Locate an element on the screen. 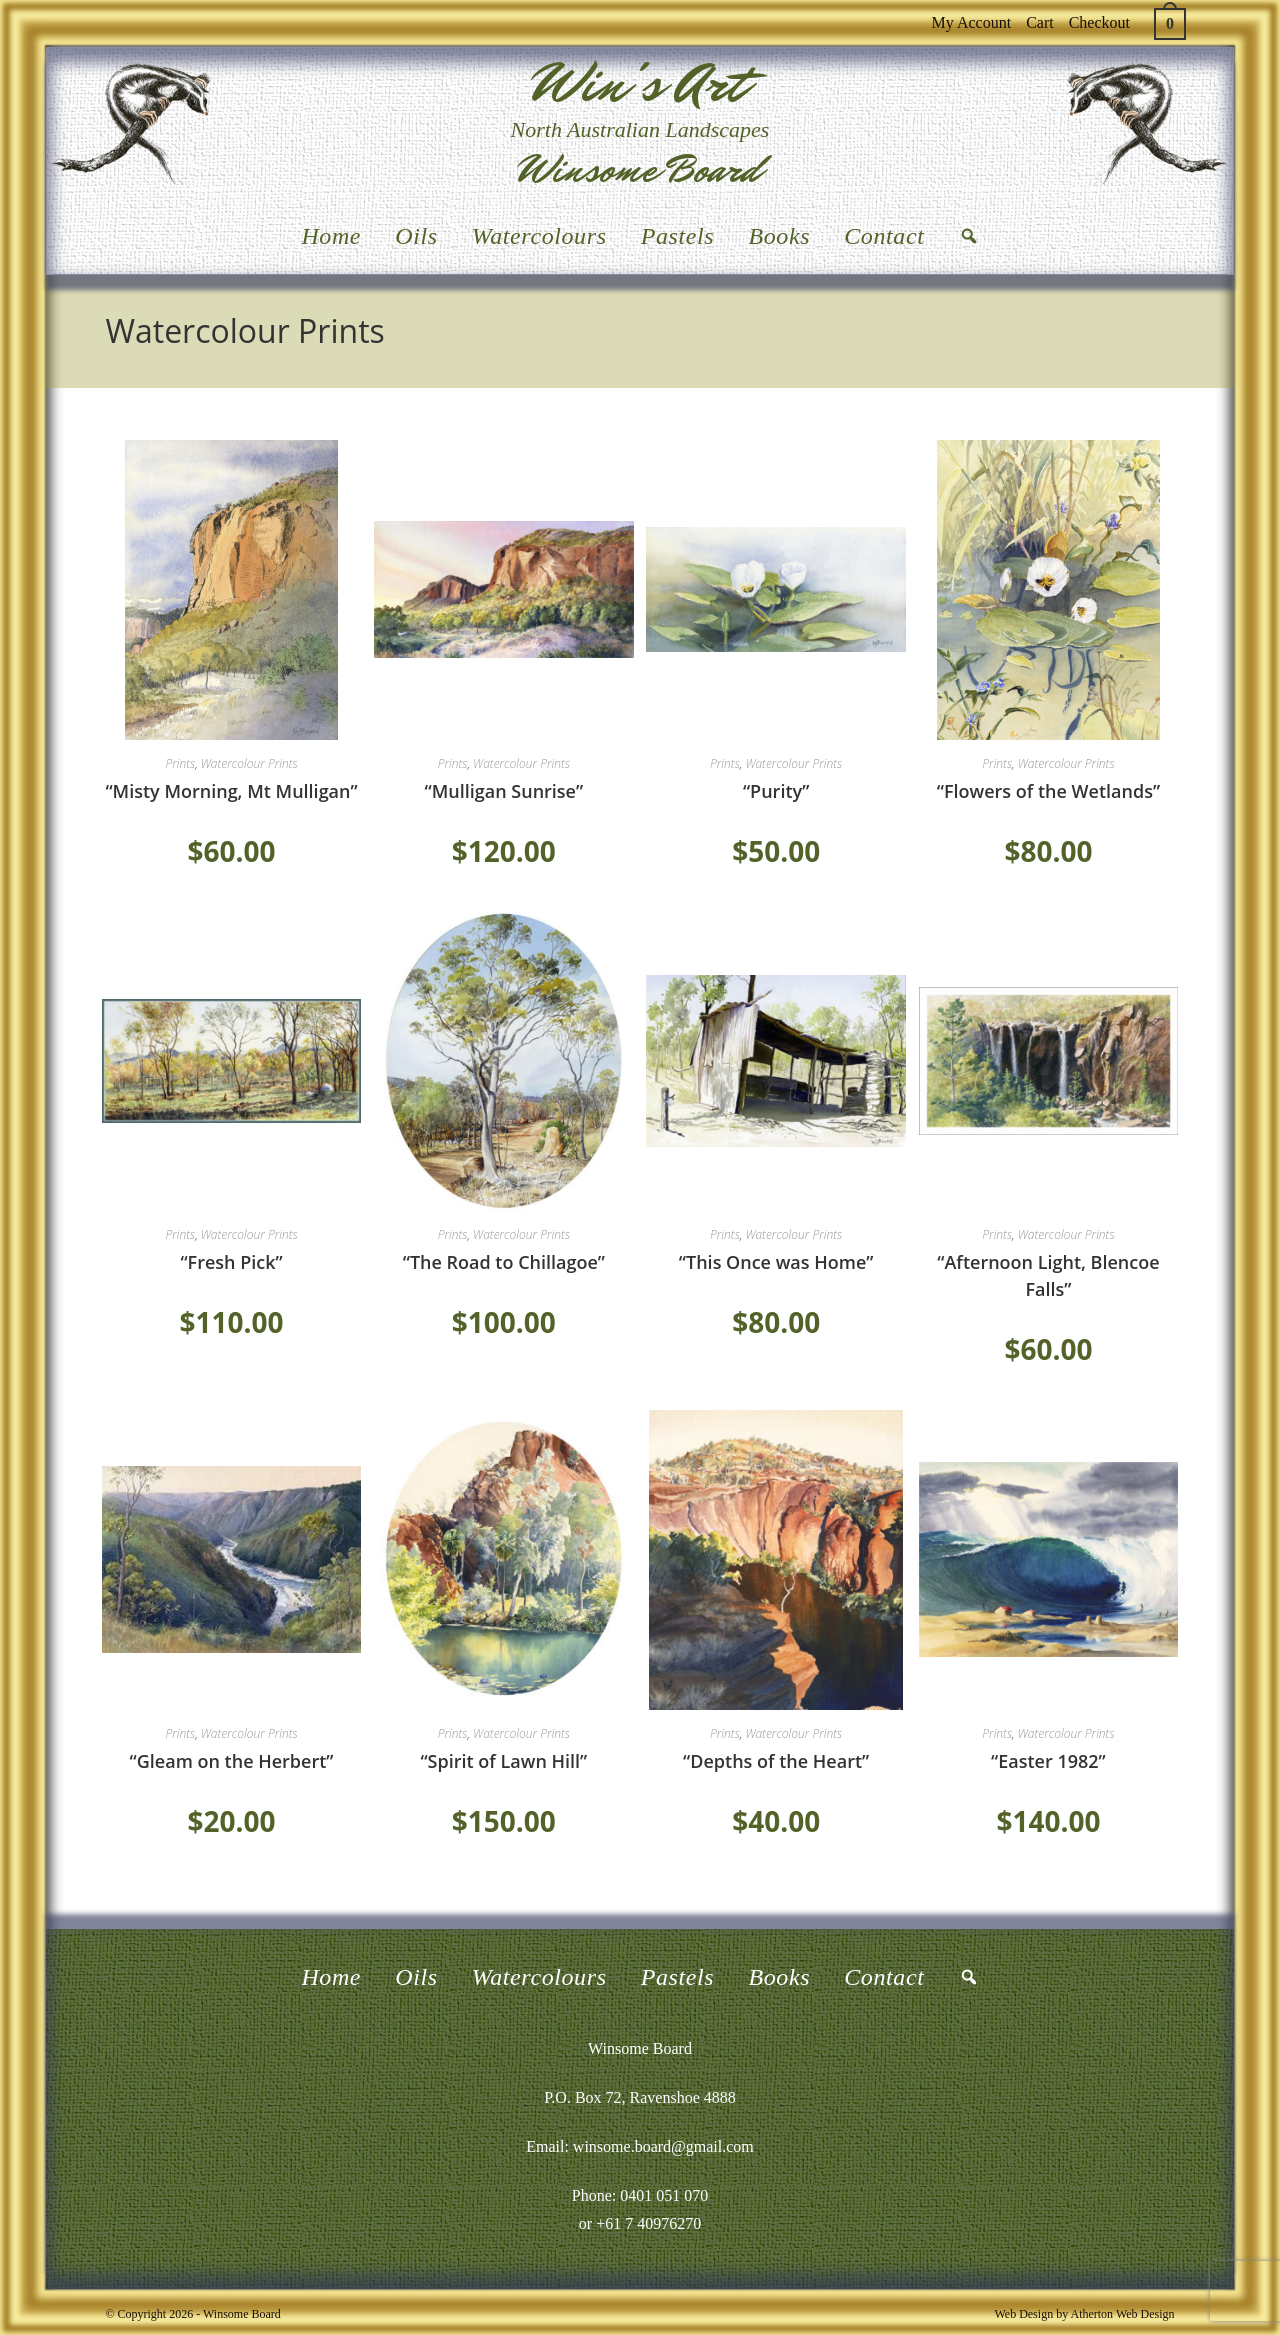  Prints is located at coordinates (180, 763).